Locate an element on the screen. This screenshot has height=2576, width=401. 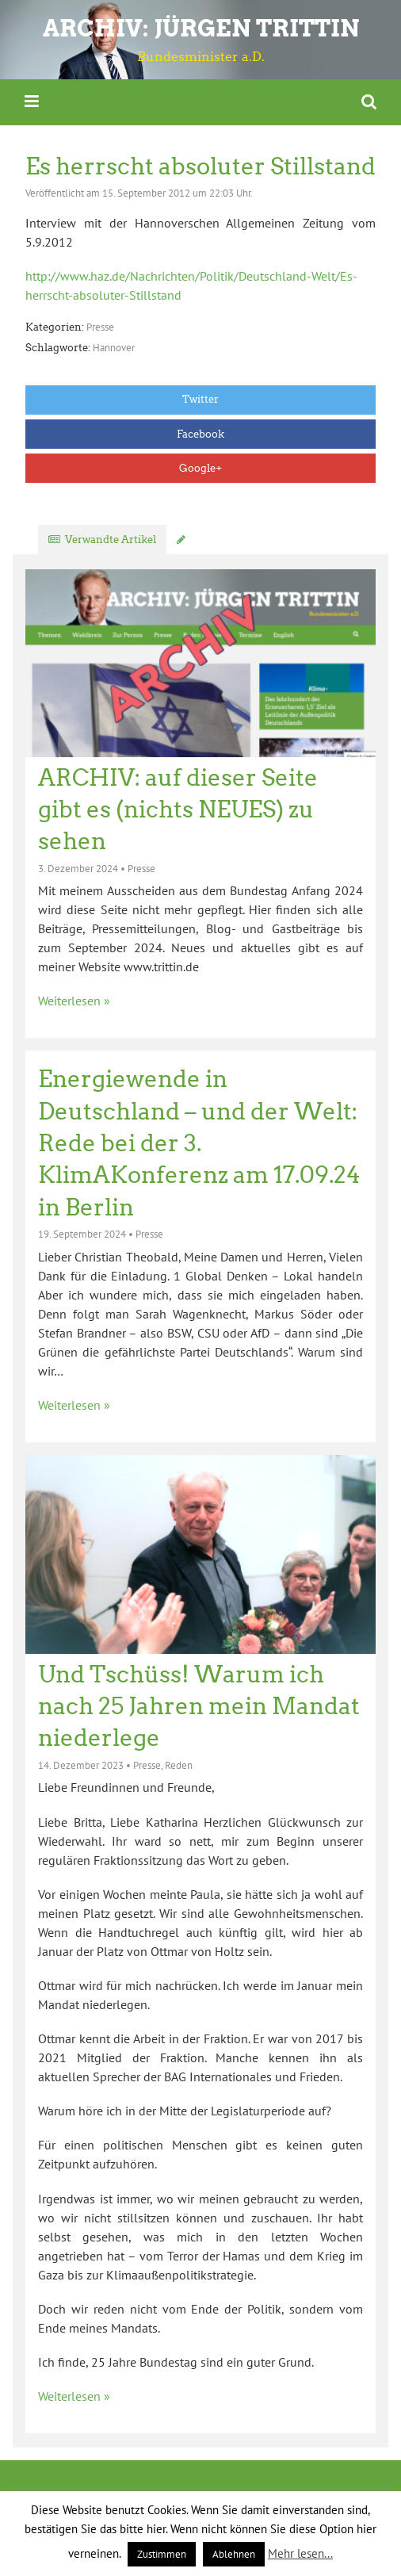
Ablehnen [button] is located at coordinates (233, 2554).